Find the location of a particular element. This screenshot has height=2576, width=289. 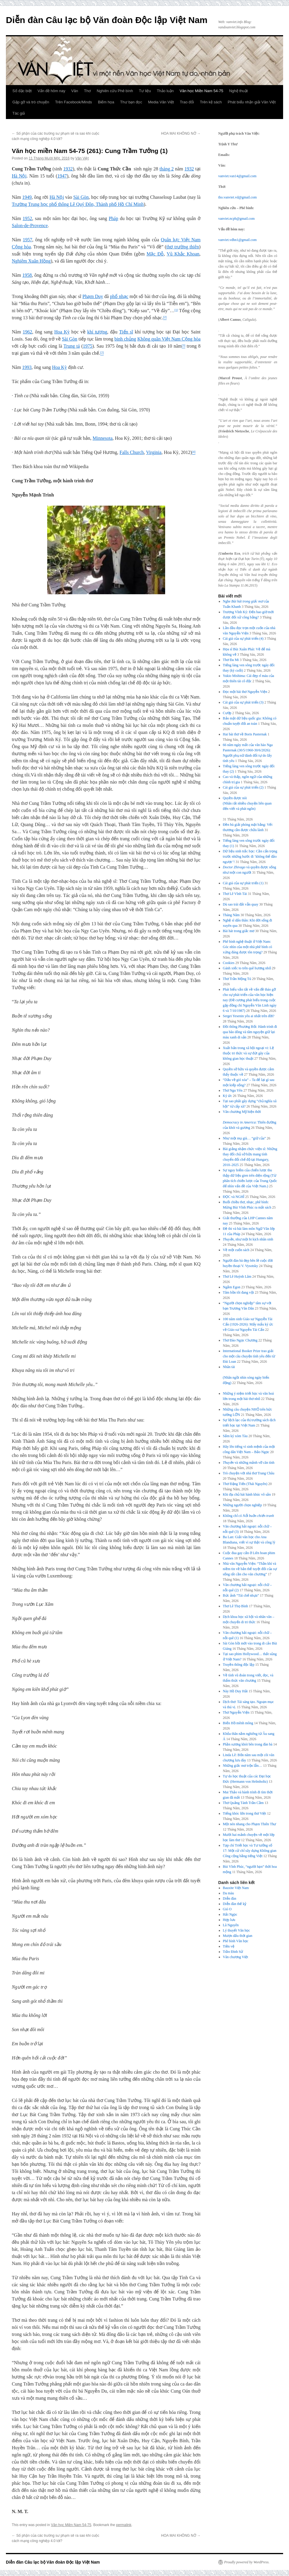

Thơ Nguyễn Viện is located at coordinates (236, 1712).